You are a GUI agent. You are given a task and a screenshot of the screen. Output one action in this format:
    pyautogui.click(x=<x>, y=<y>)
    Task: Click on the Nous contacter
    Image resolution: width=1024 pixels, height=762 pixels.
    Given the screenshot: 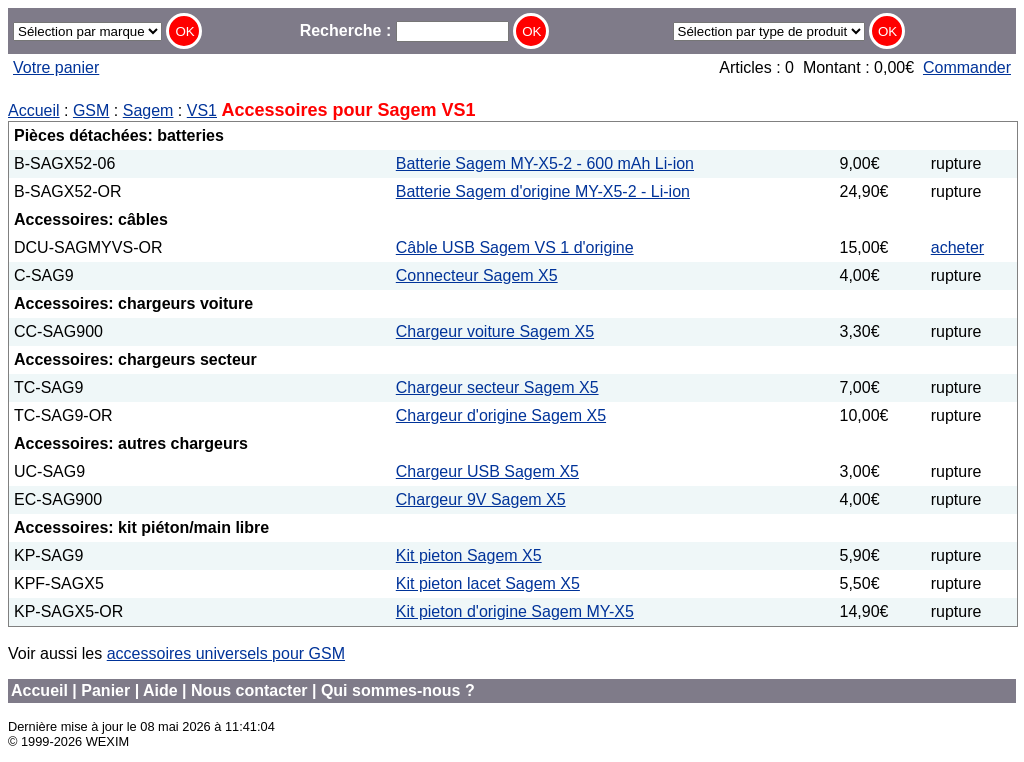 What is the action you would take?
    pyautogui.click(x=249, y=690)
    